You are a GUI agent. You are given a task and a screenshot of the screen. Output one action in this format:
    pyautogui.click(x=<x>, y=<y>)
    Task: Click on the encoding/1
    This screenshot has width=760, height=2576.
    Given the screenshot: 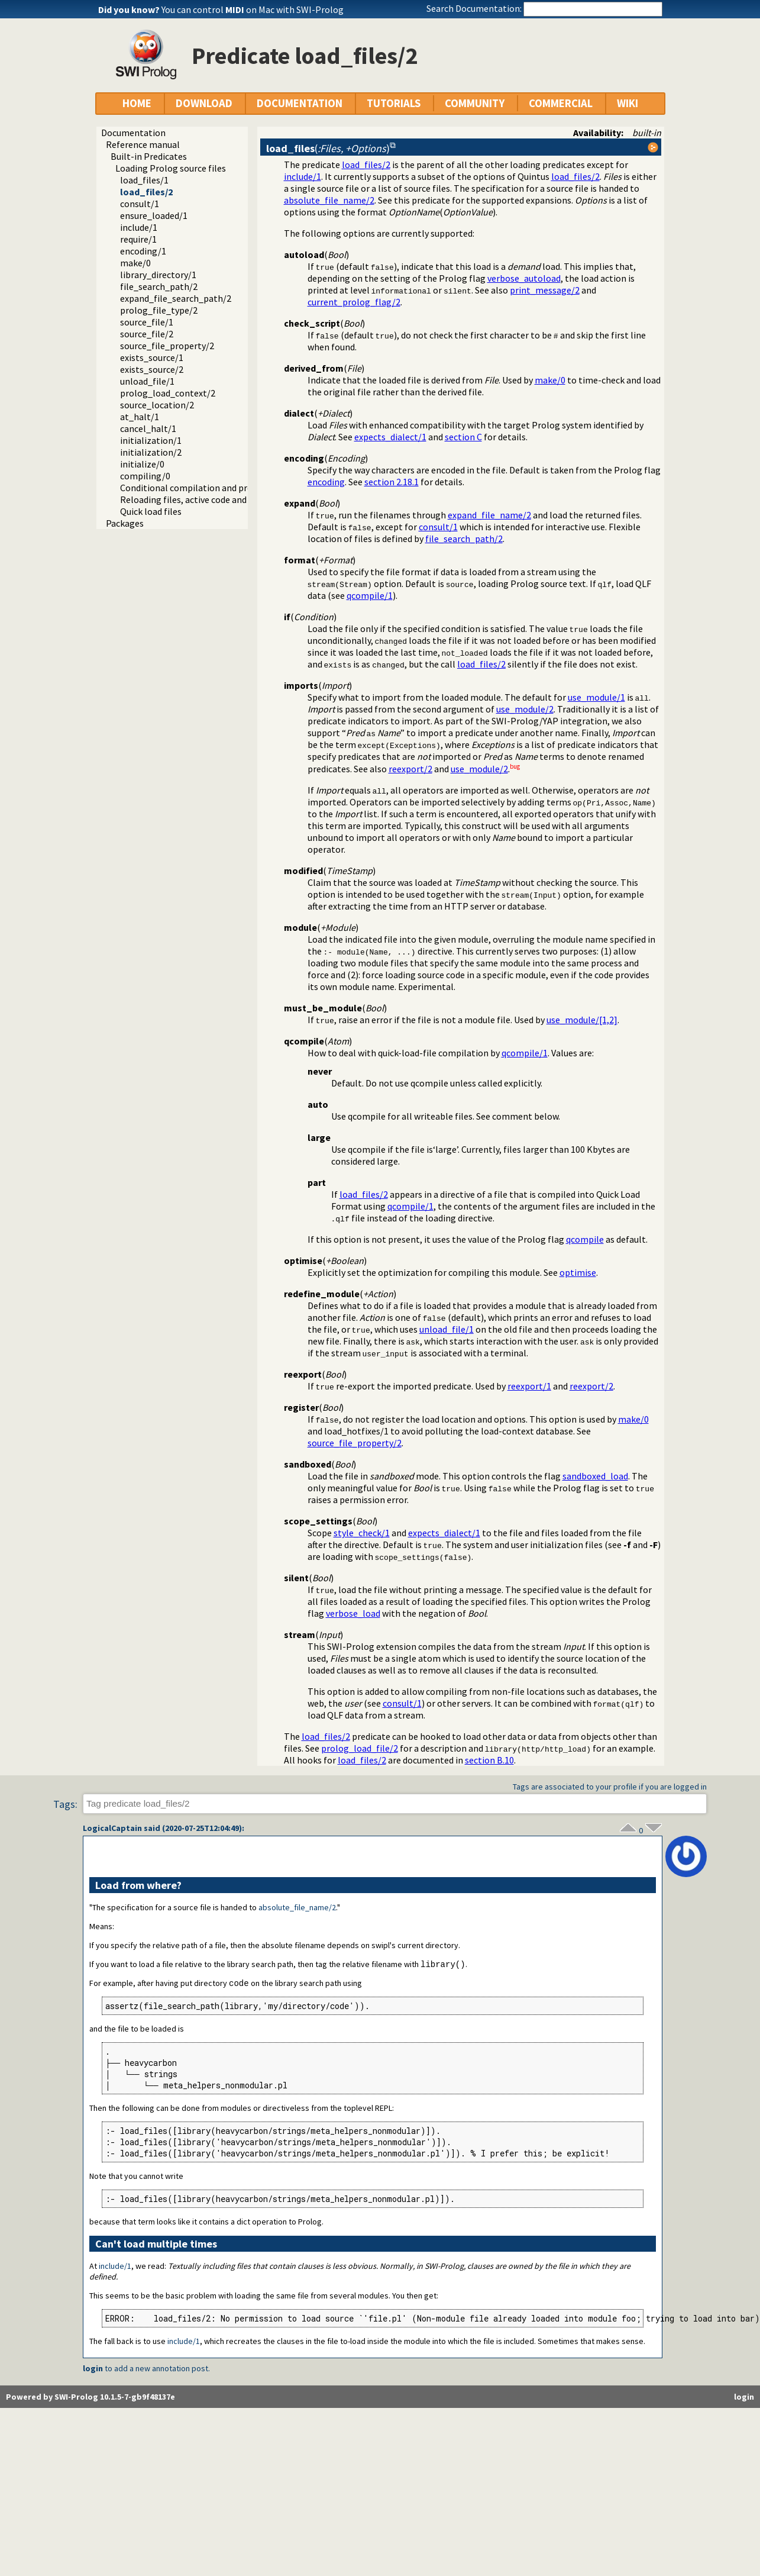 What is the action you would take?
    pyautogui.click(x=143, y=251)
    